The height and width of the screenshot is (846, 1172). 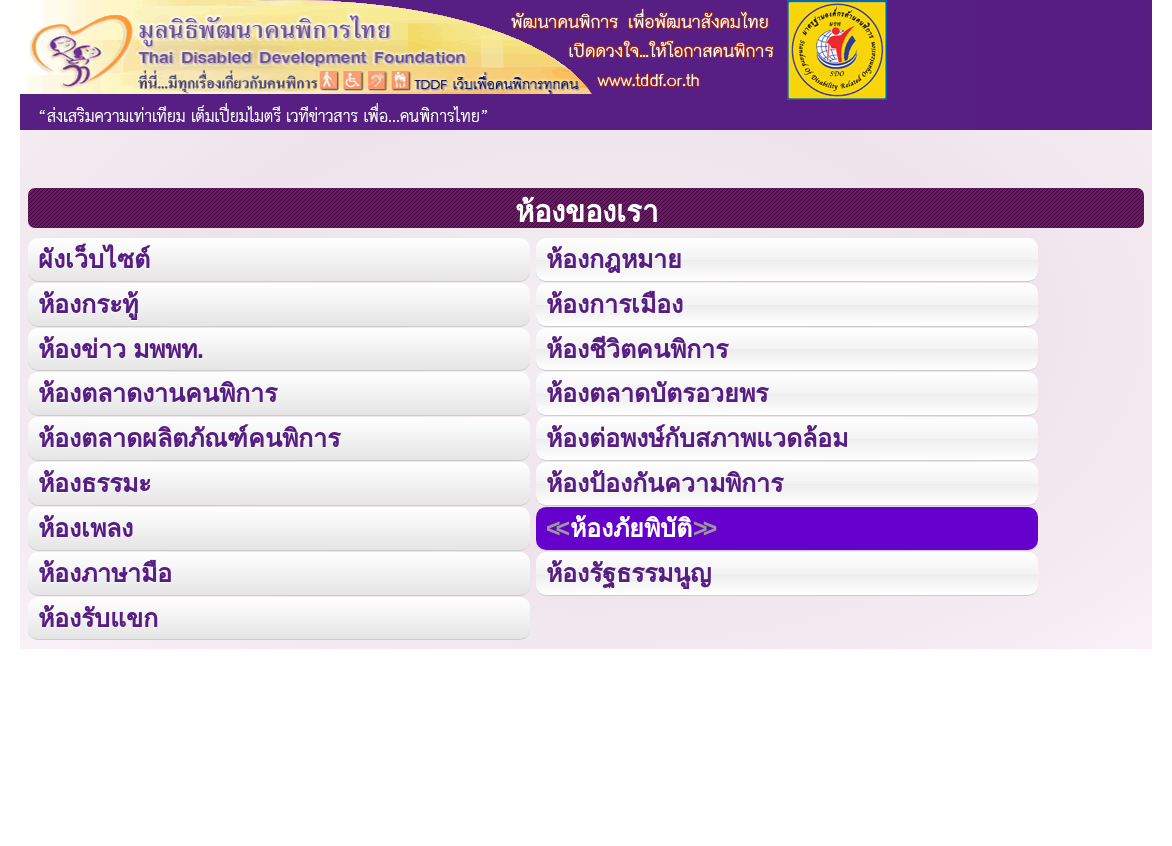 I want to click on ห้องรัฐธรรมนูญ, so click(x=628, y=569).